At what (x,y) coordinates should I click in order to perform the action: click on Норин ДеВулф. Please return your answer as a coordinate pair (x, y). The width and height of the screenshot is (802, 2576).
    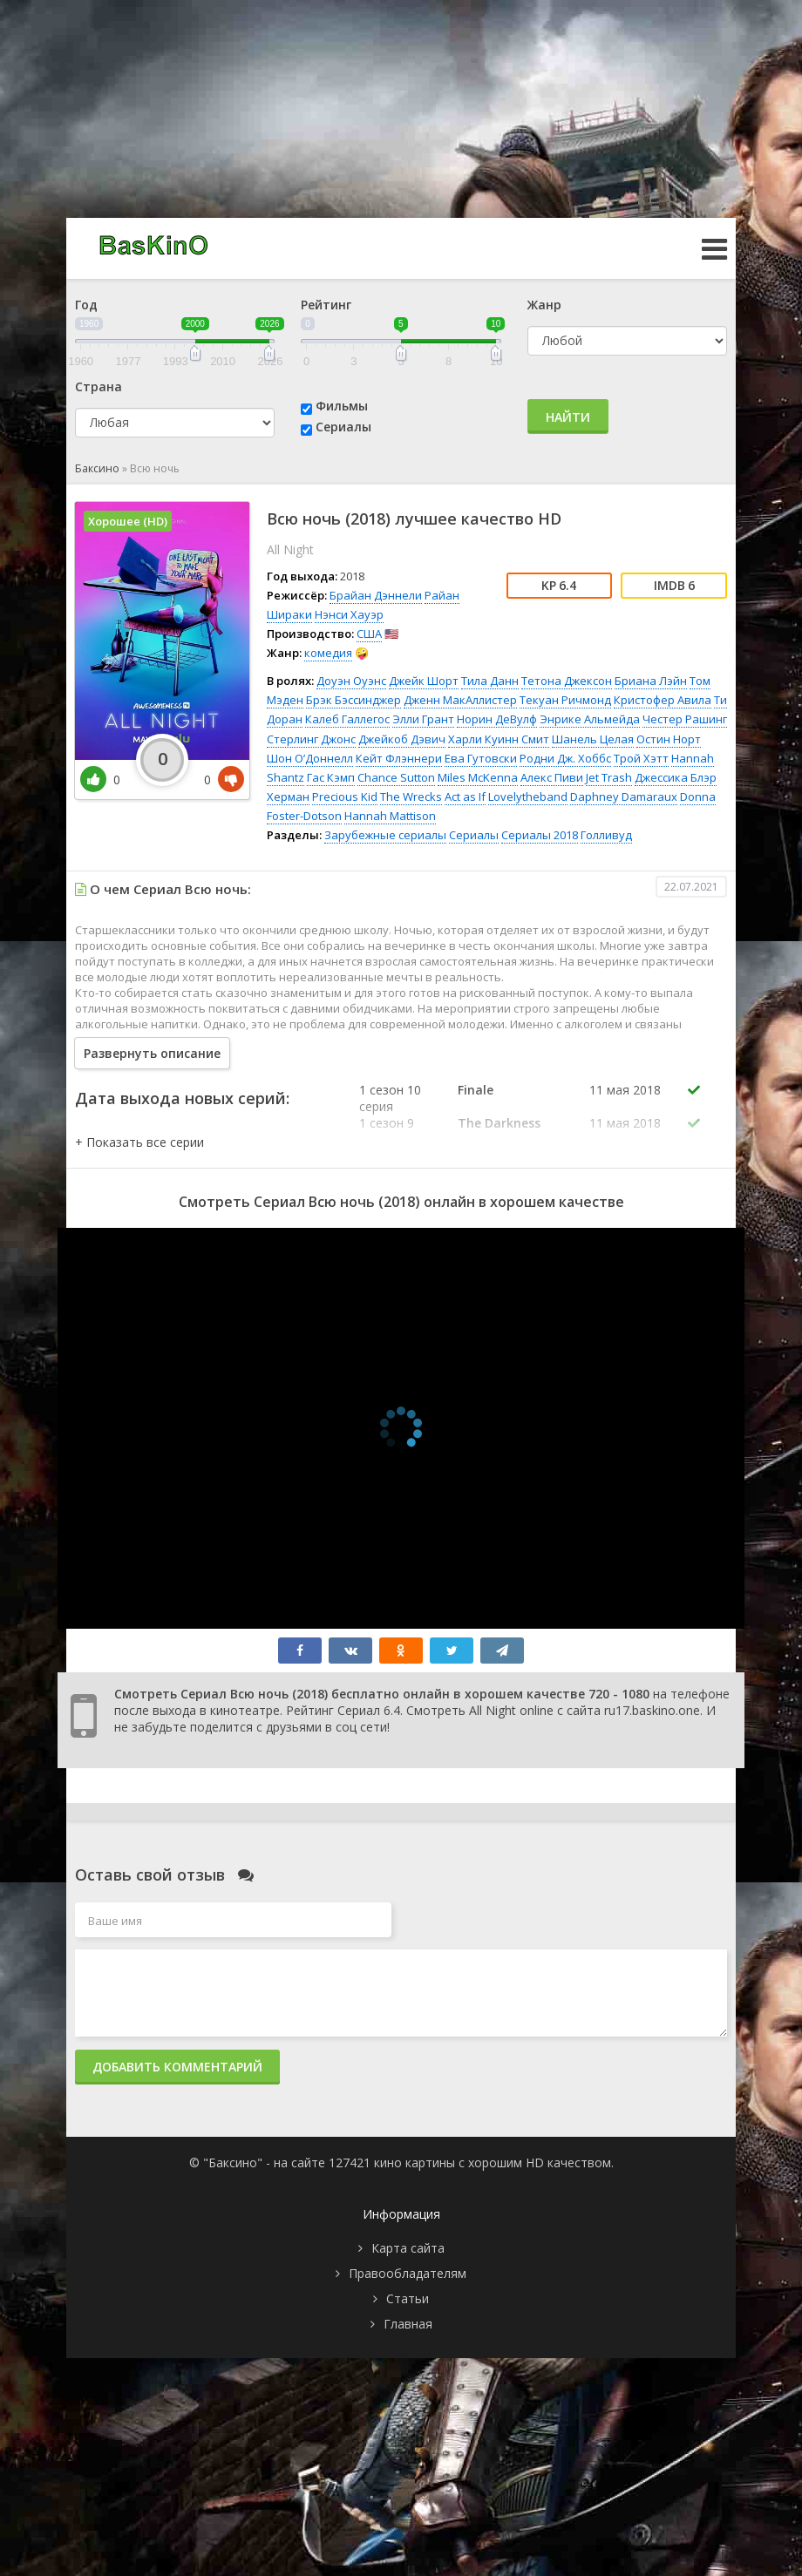
    Looking at the image, I should click on (497, 719).